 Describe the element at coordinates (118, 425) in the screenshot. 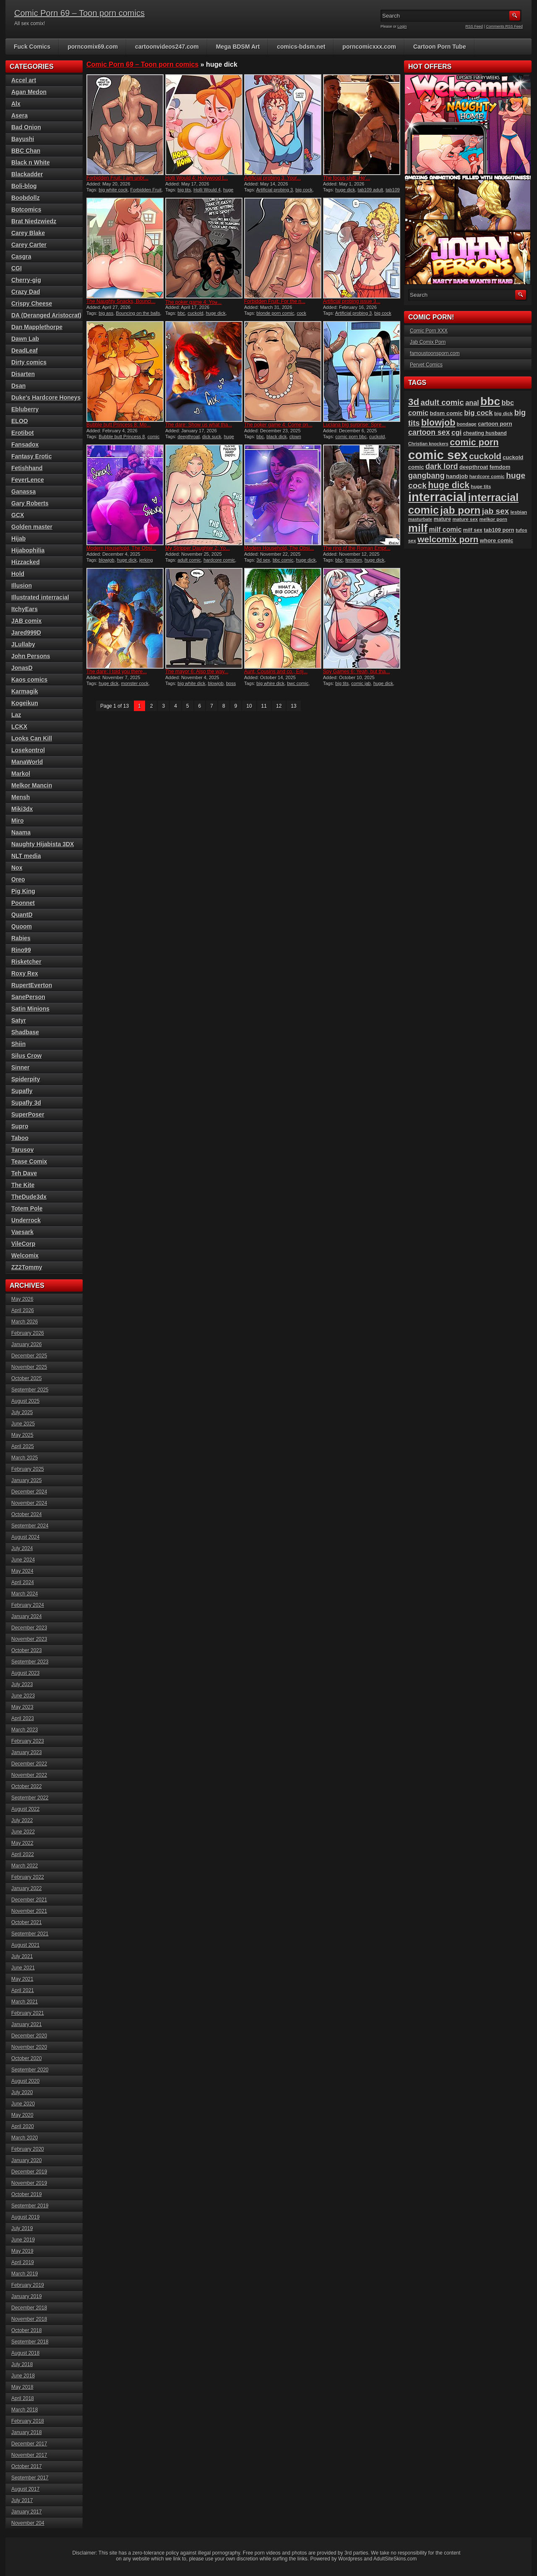

I see `Bubble butt Princess 8: Mo...` at that location.